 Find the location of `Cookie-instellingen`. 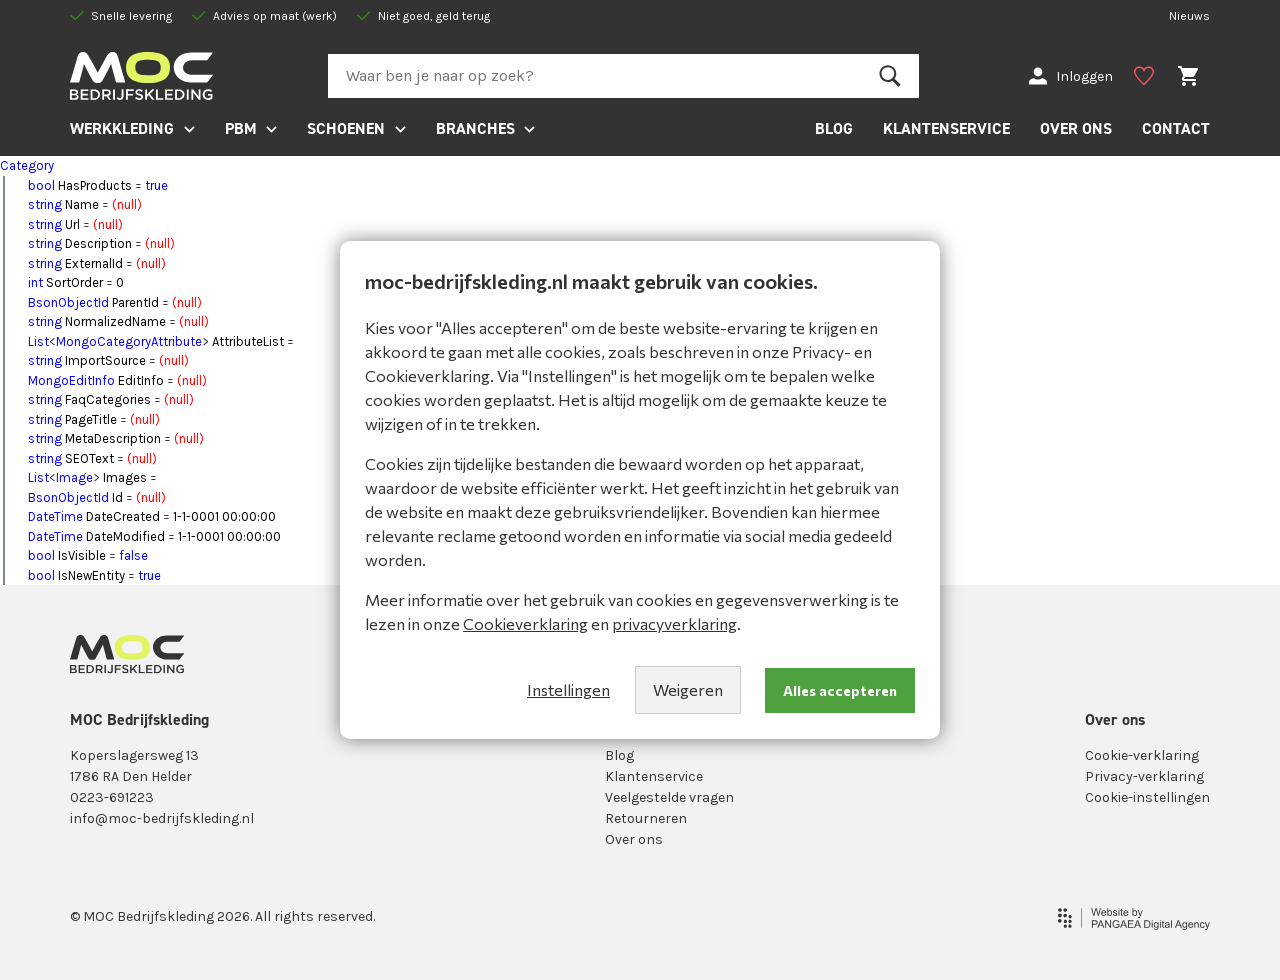

Cookie-instellingen is located at coordinates (1147, 797).